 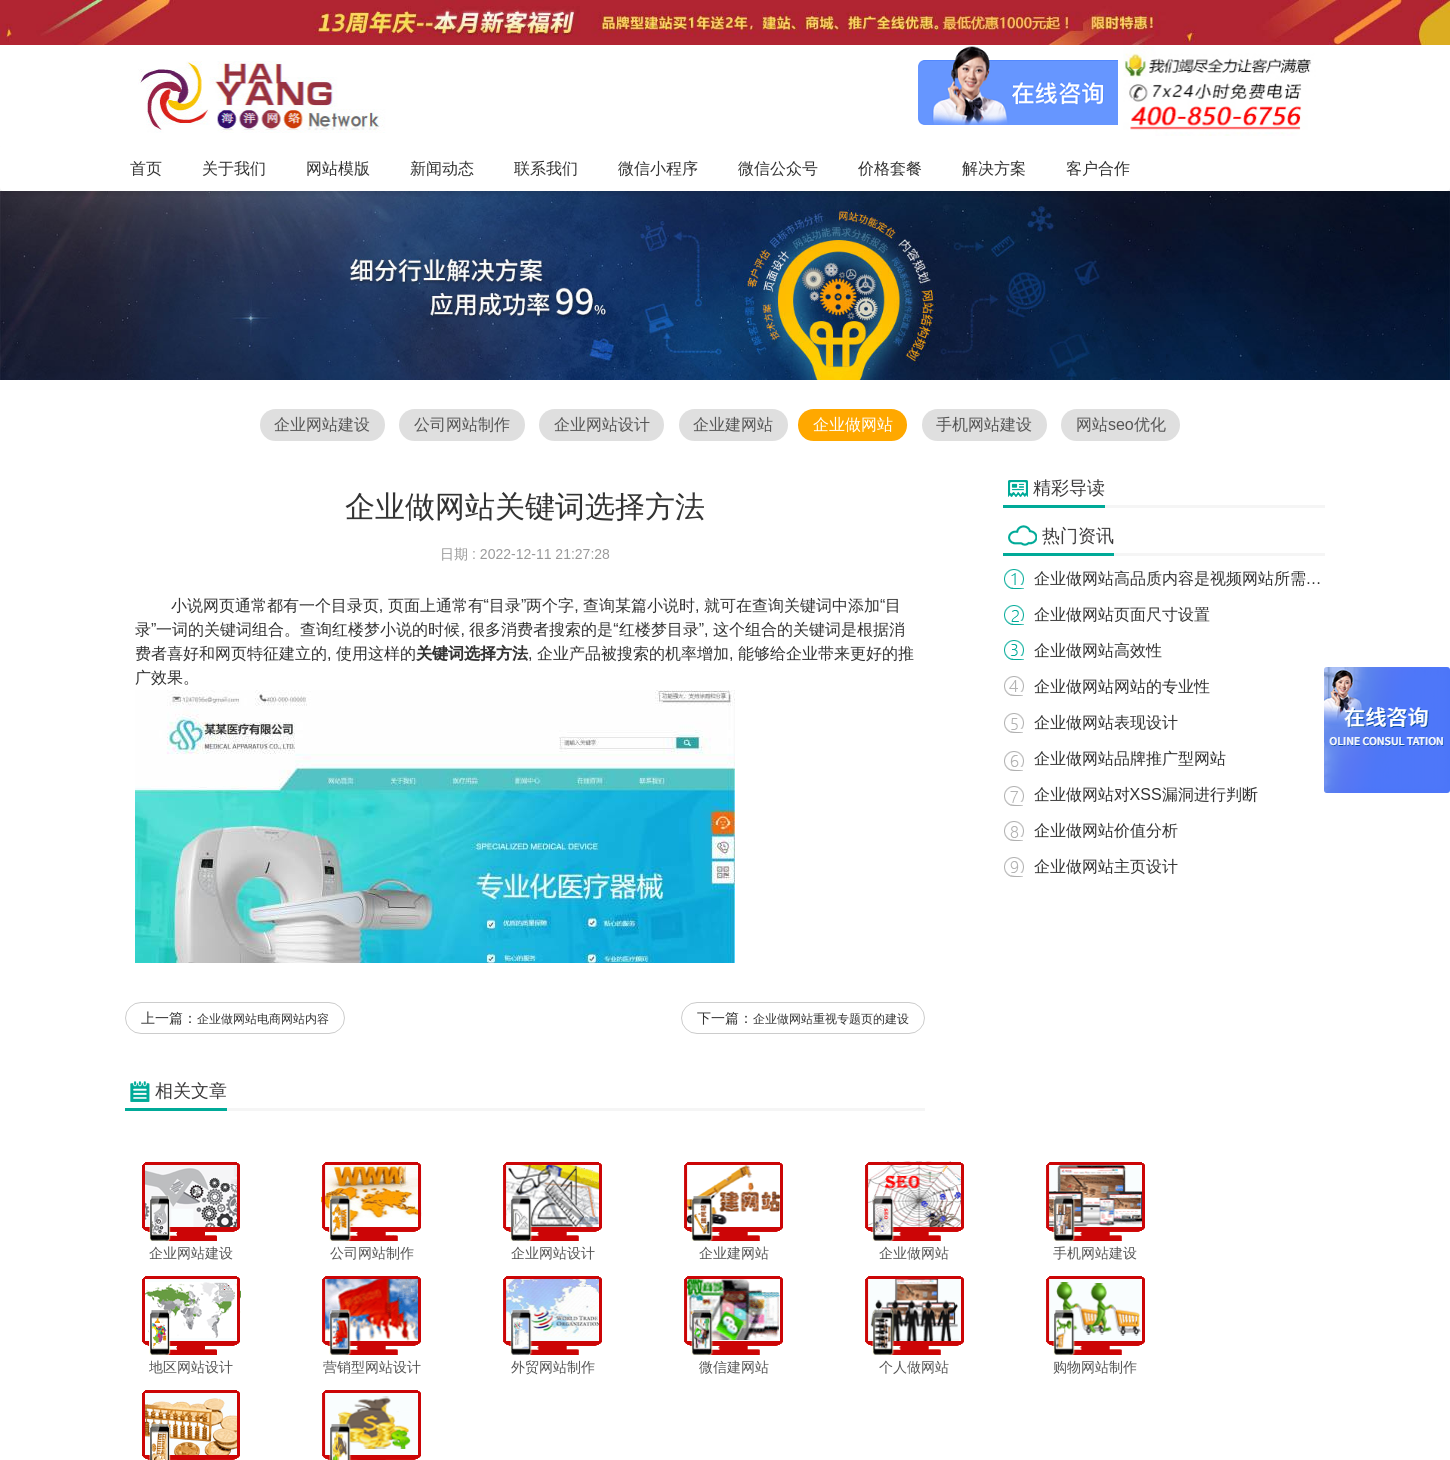 I want to click on 手机网站建设, so click(x=986, y=425).